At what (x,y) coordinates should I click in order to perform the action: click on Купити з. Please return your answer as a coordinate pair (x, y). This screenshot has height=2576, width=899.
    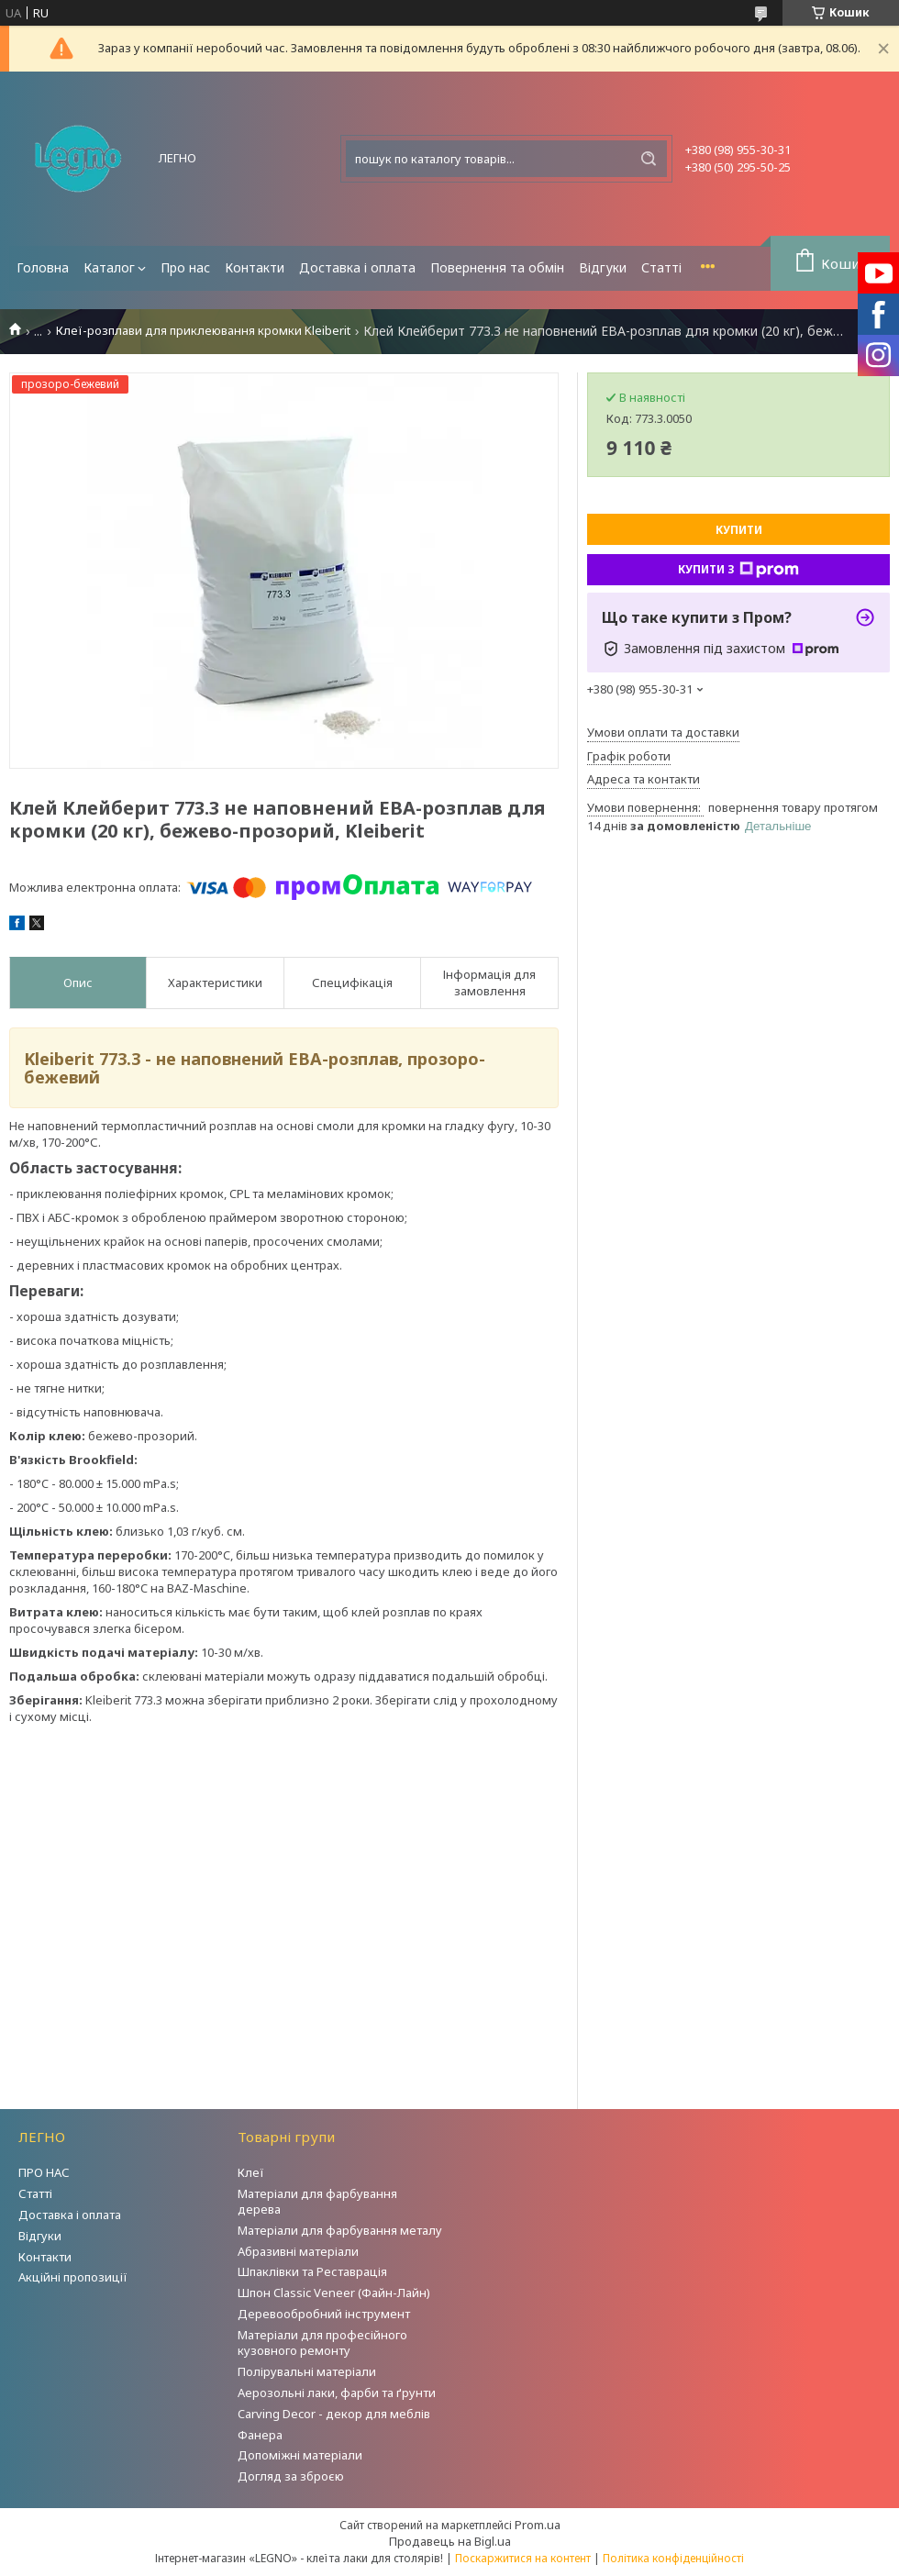
    Looking at the image, I should click on (738, 569).